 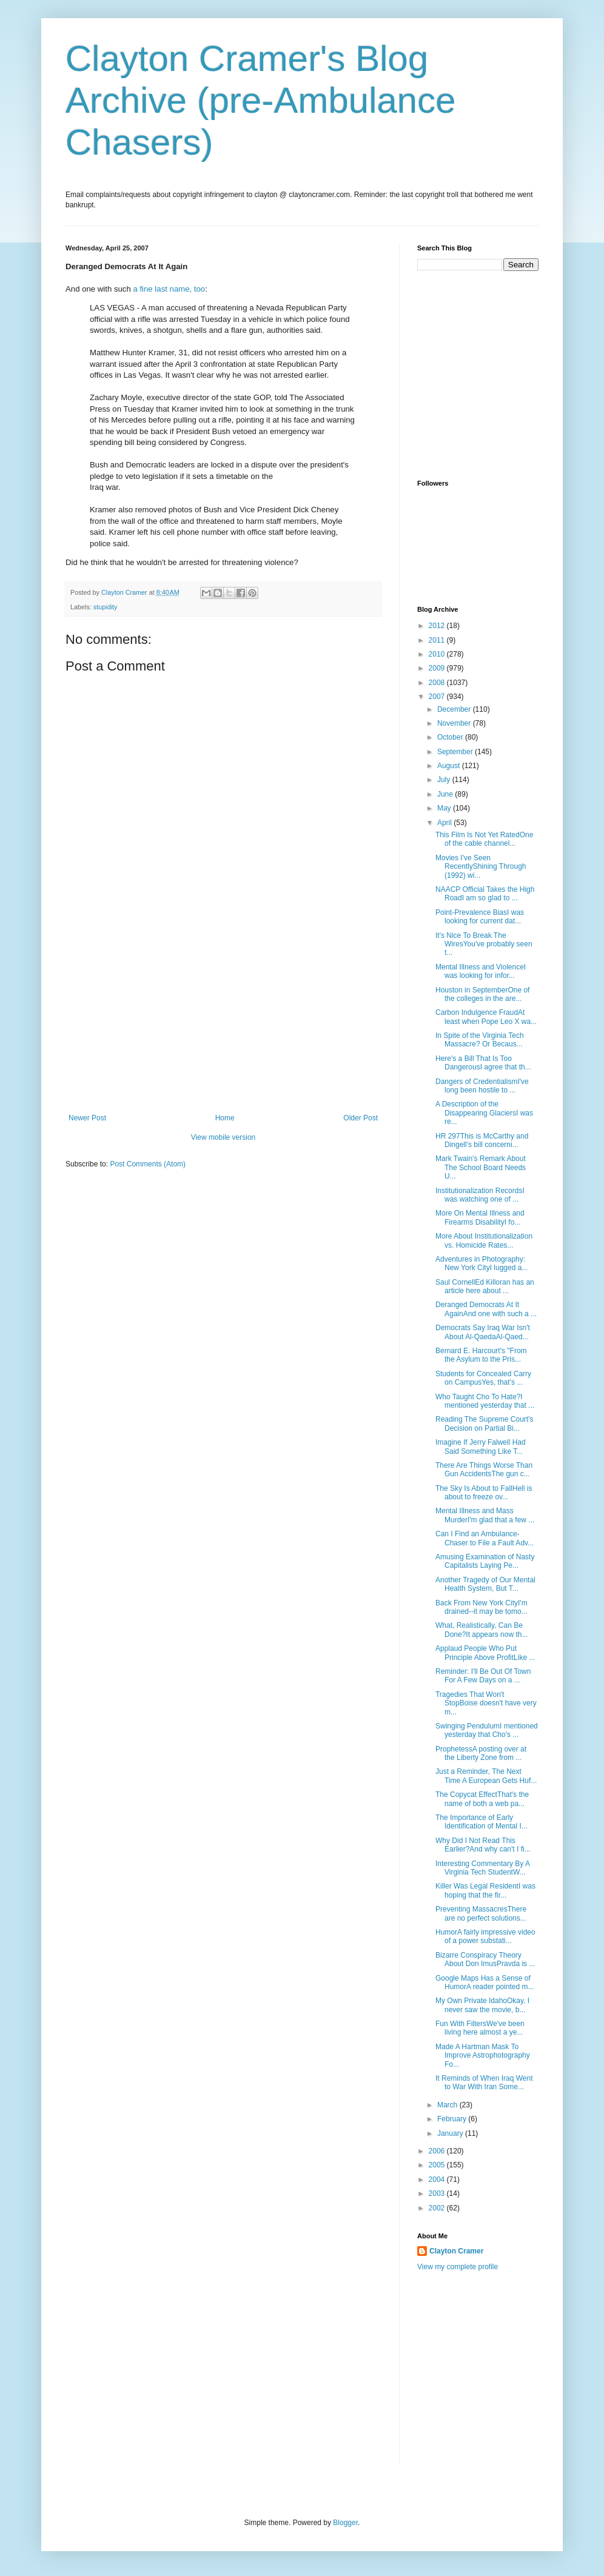 I want to click on 2002, so click(x=438, y=2208).